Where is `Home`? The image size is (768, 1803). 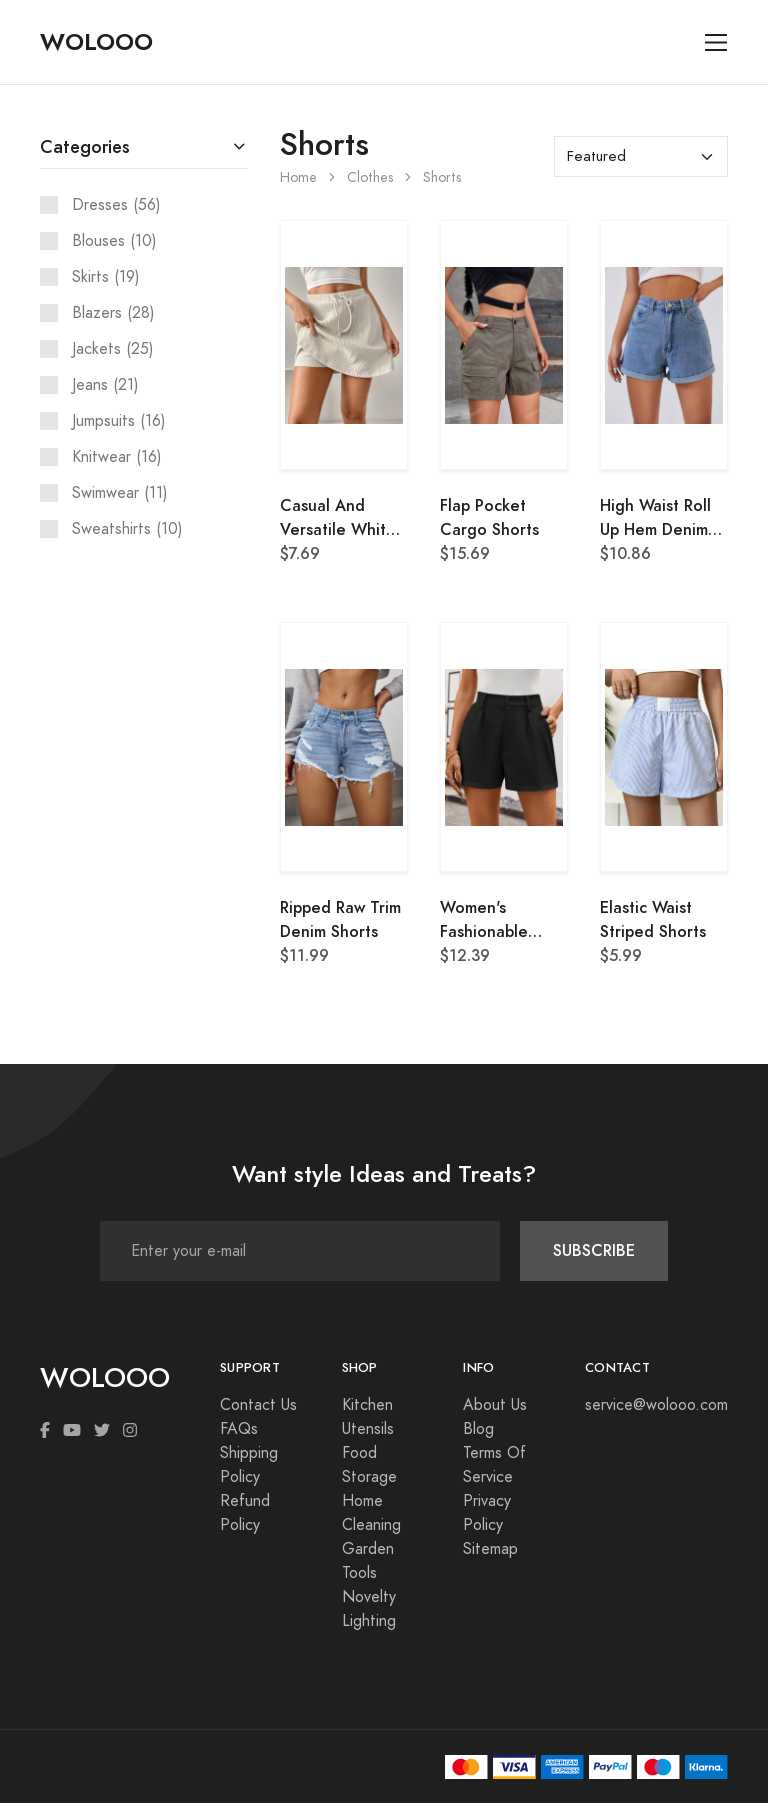 Home is located at coordinates (298, 177).